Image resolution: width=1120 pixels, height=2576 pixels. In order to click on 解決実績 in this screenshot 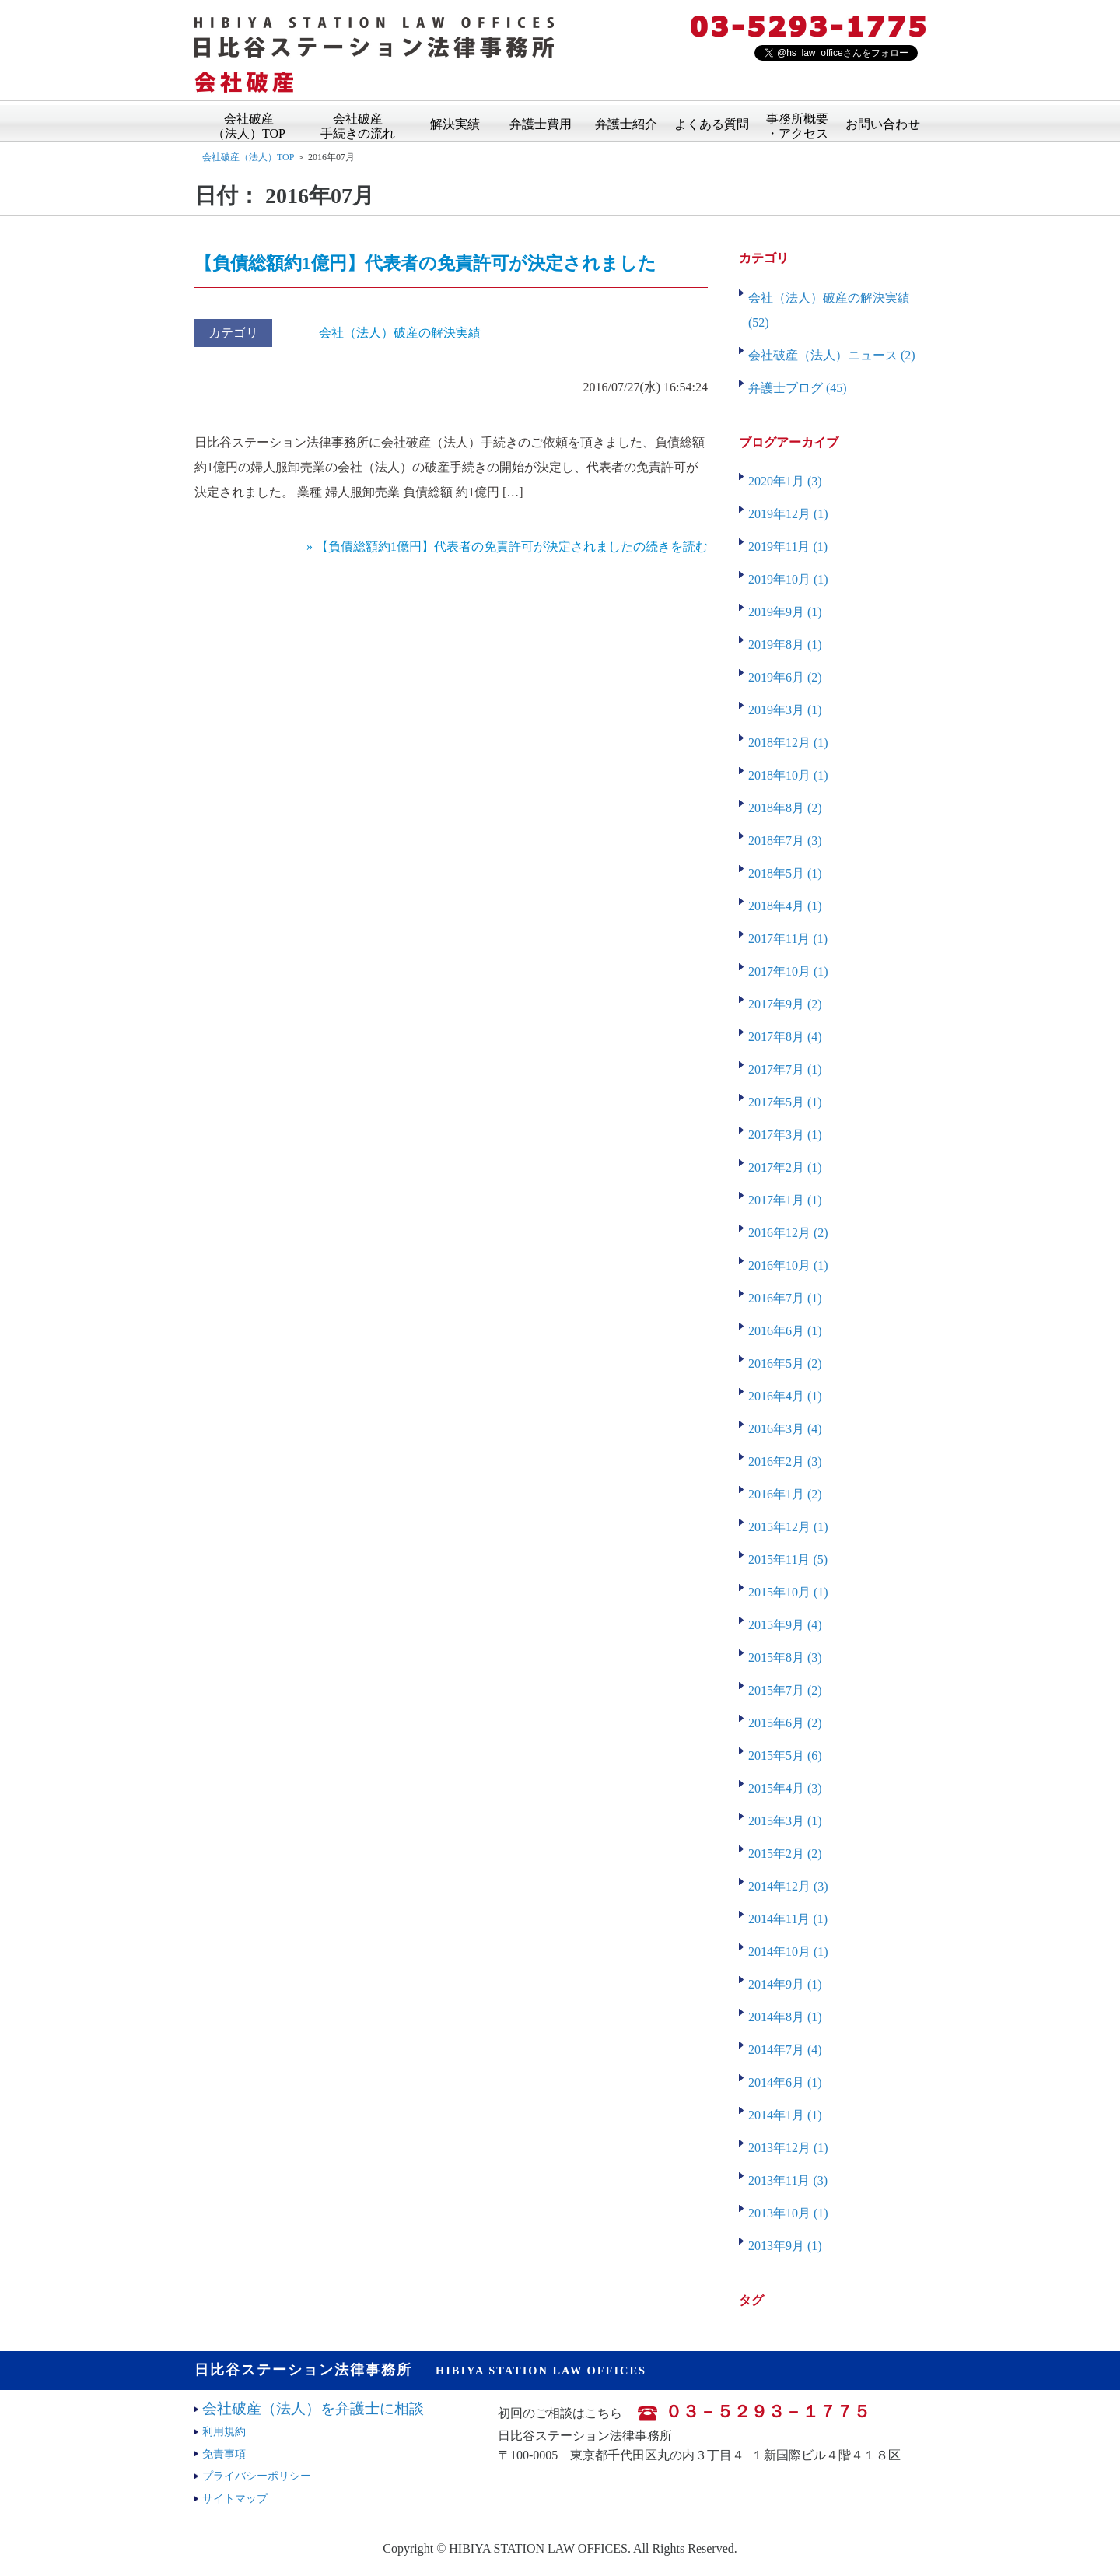, I will do `click(455, 122)`.